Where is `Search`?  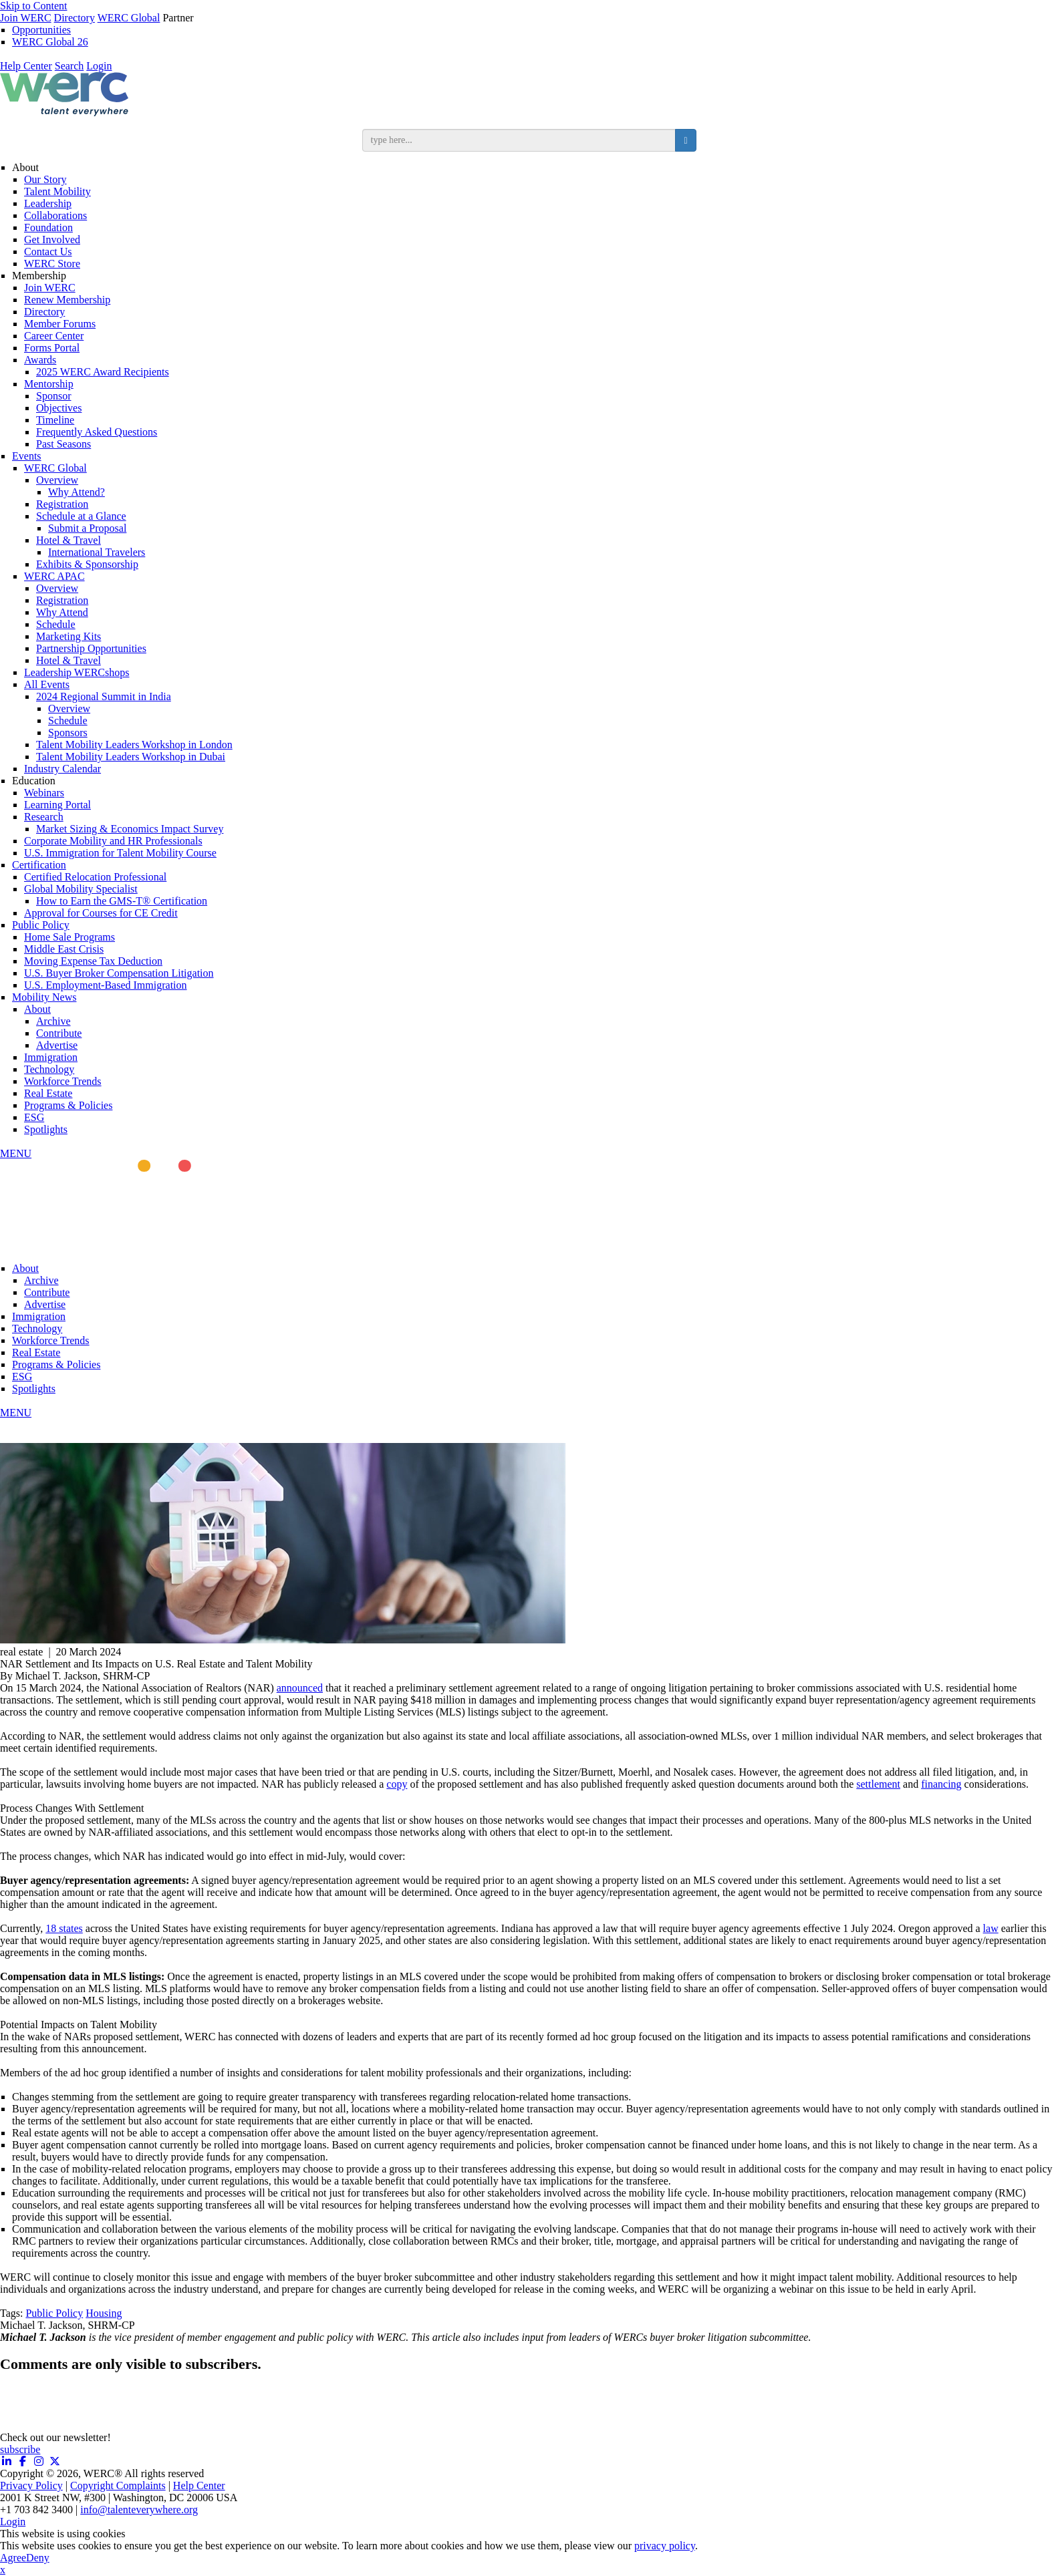
Search is located at coordinates (69, 65).